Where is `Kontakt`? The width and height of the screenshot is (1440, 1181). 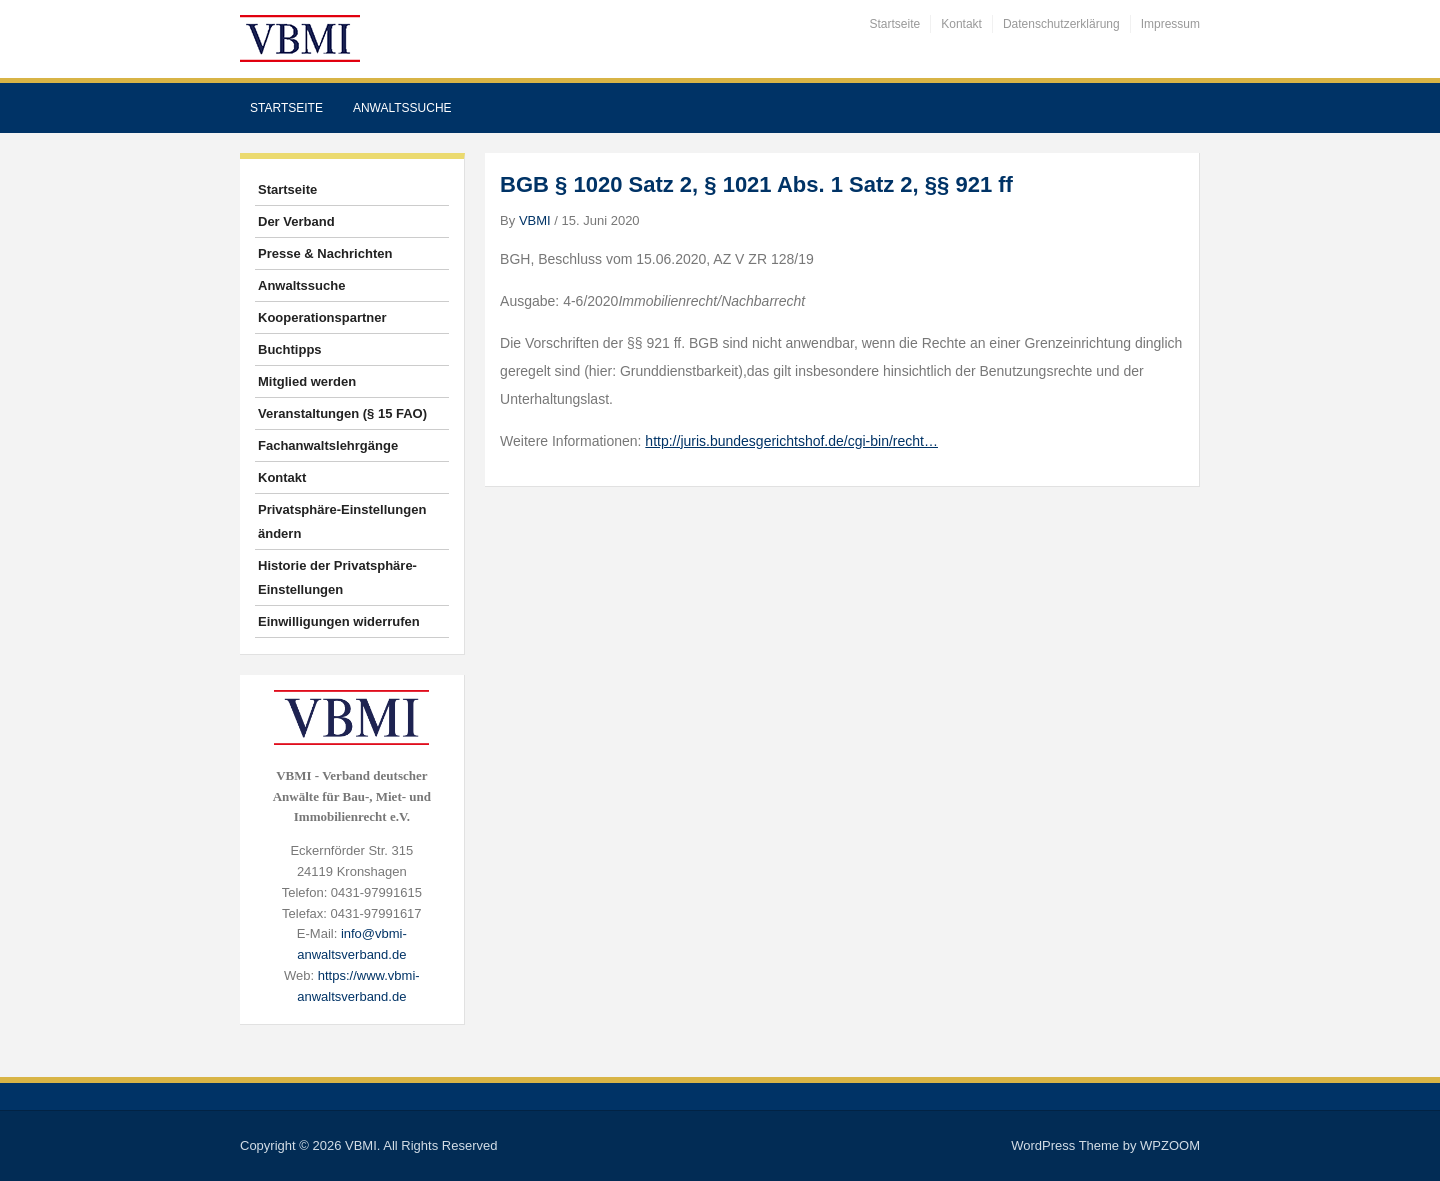 Kontakt is located at coordinates (961, 24).